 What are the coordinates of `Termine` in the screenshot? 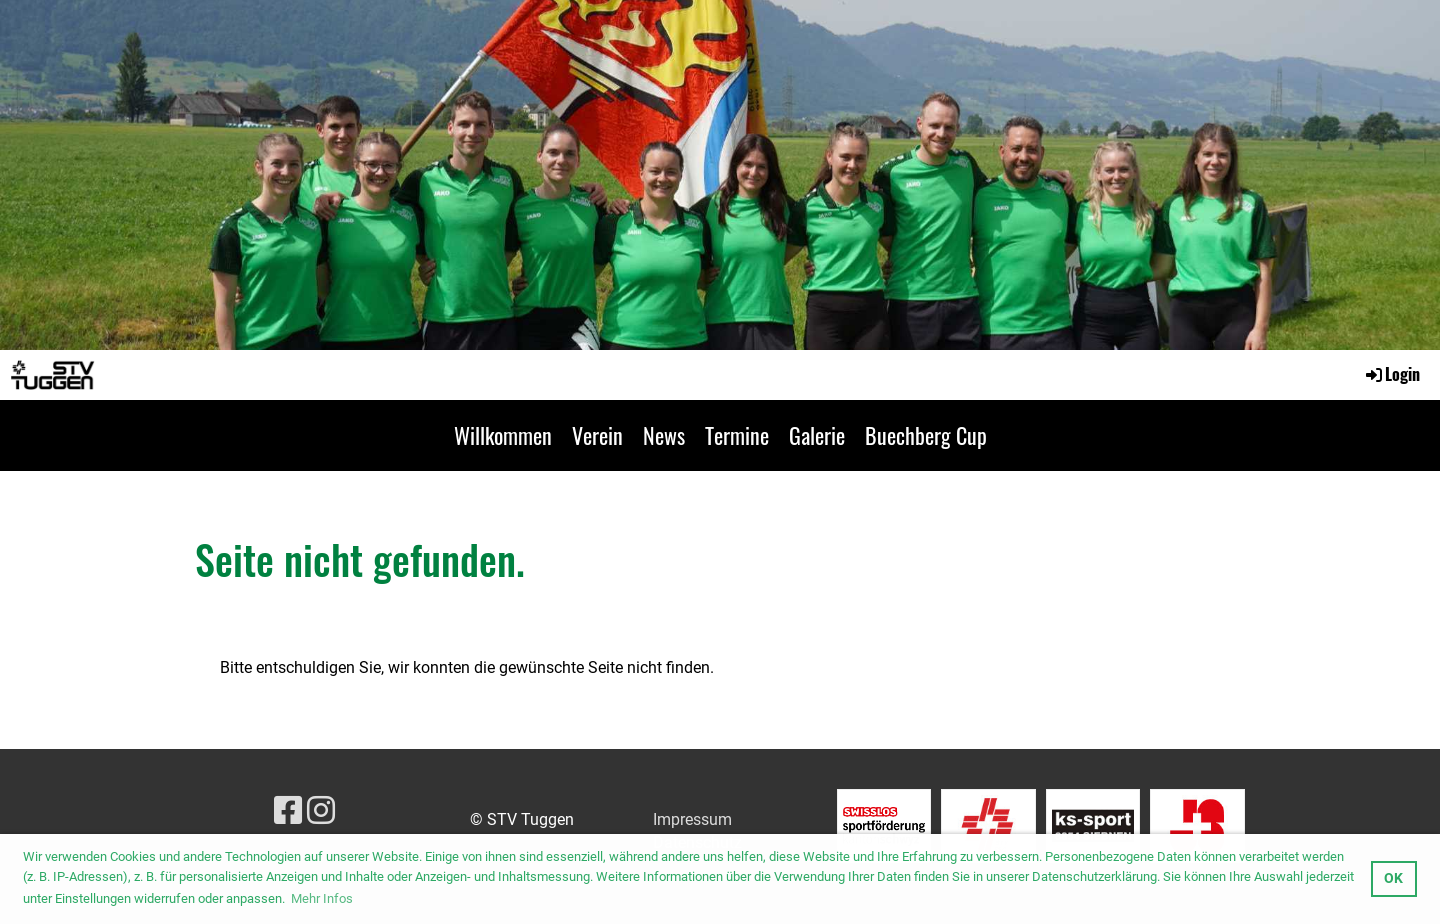 It's located at (737, 435).